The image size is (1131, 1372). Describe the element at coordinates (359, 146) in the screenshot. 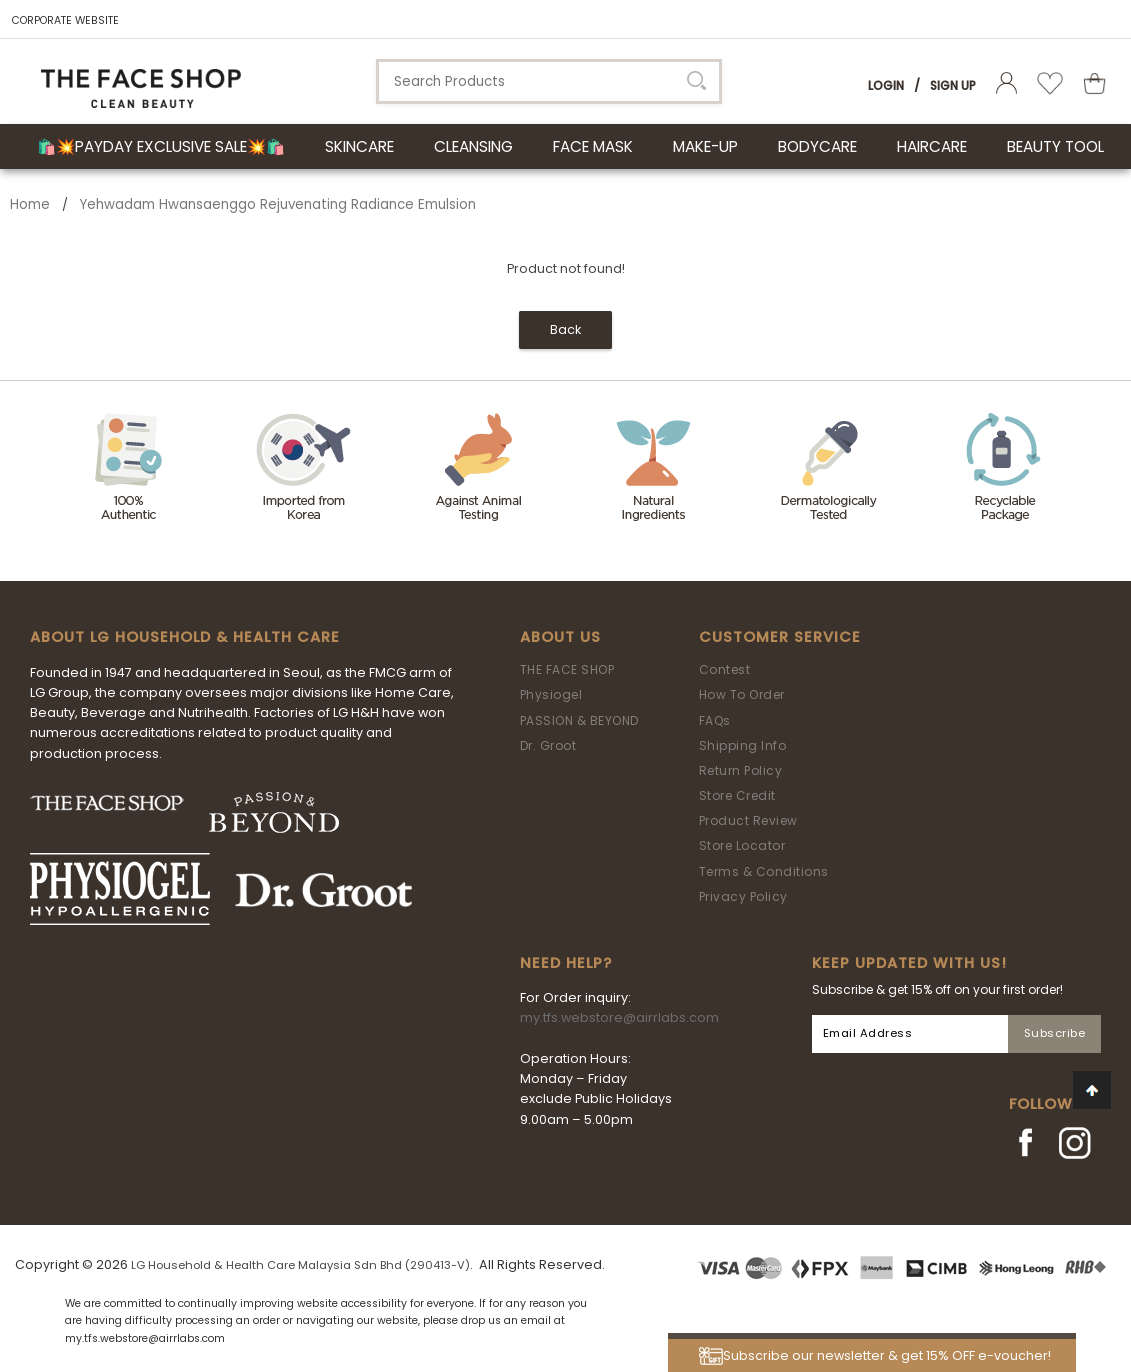

I see `SKINCARE` at that location.